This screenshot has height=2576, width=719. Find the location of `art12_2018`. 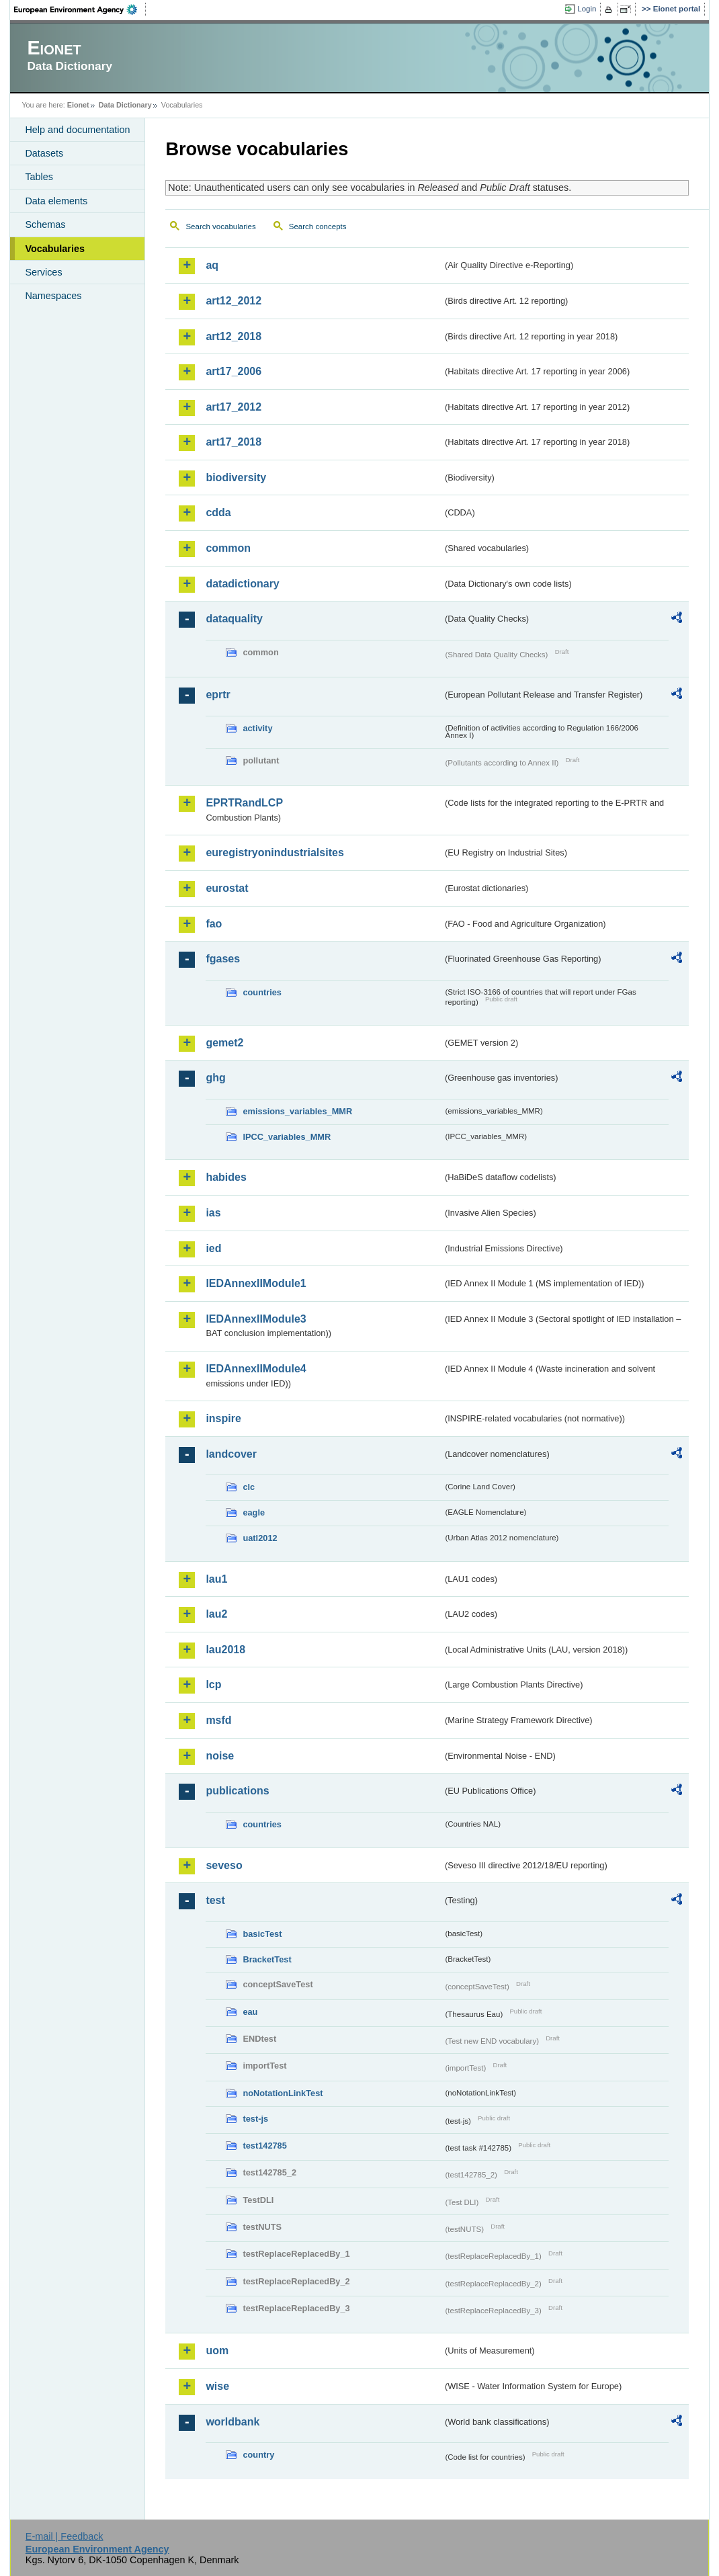

art12_2018 is located at coordinates (233, 336).